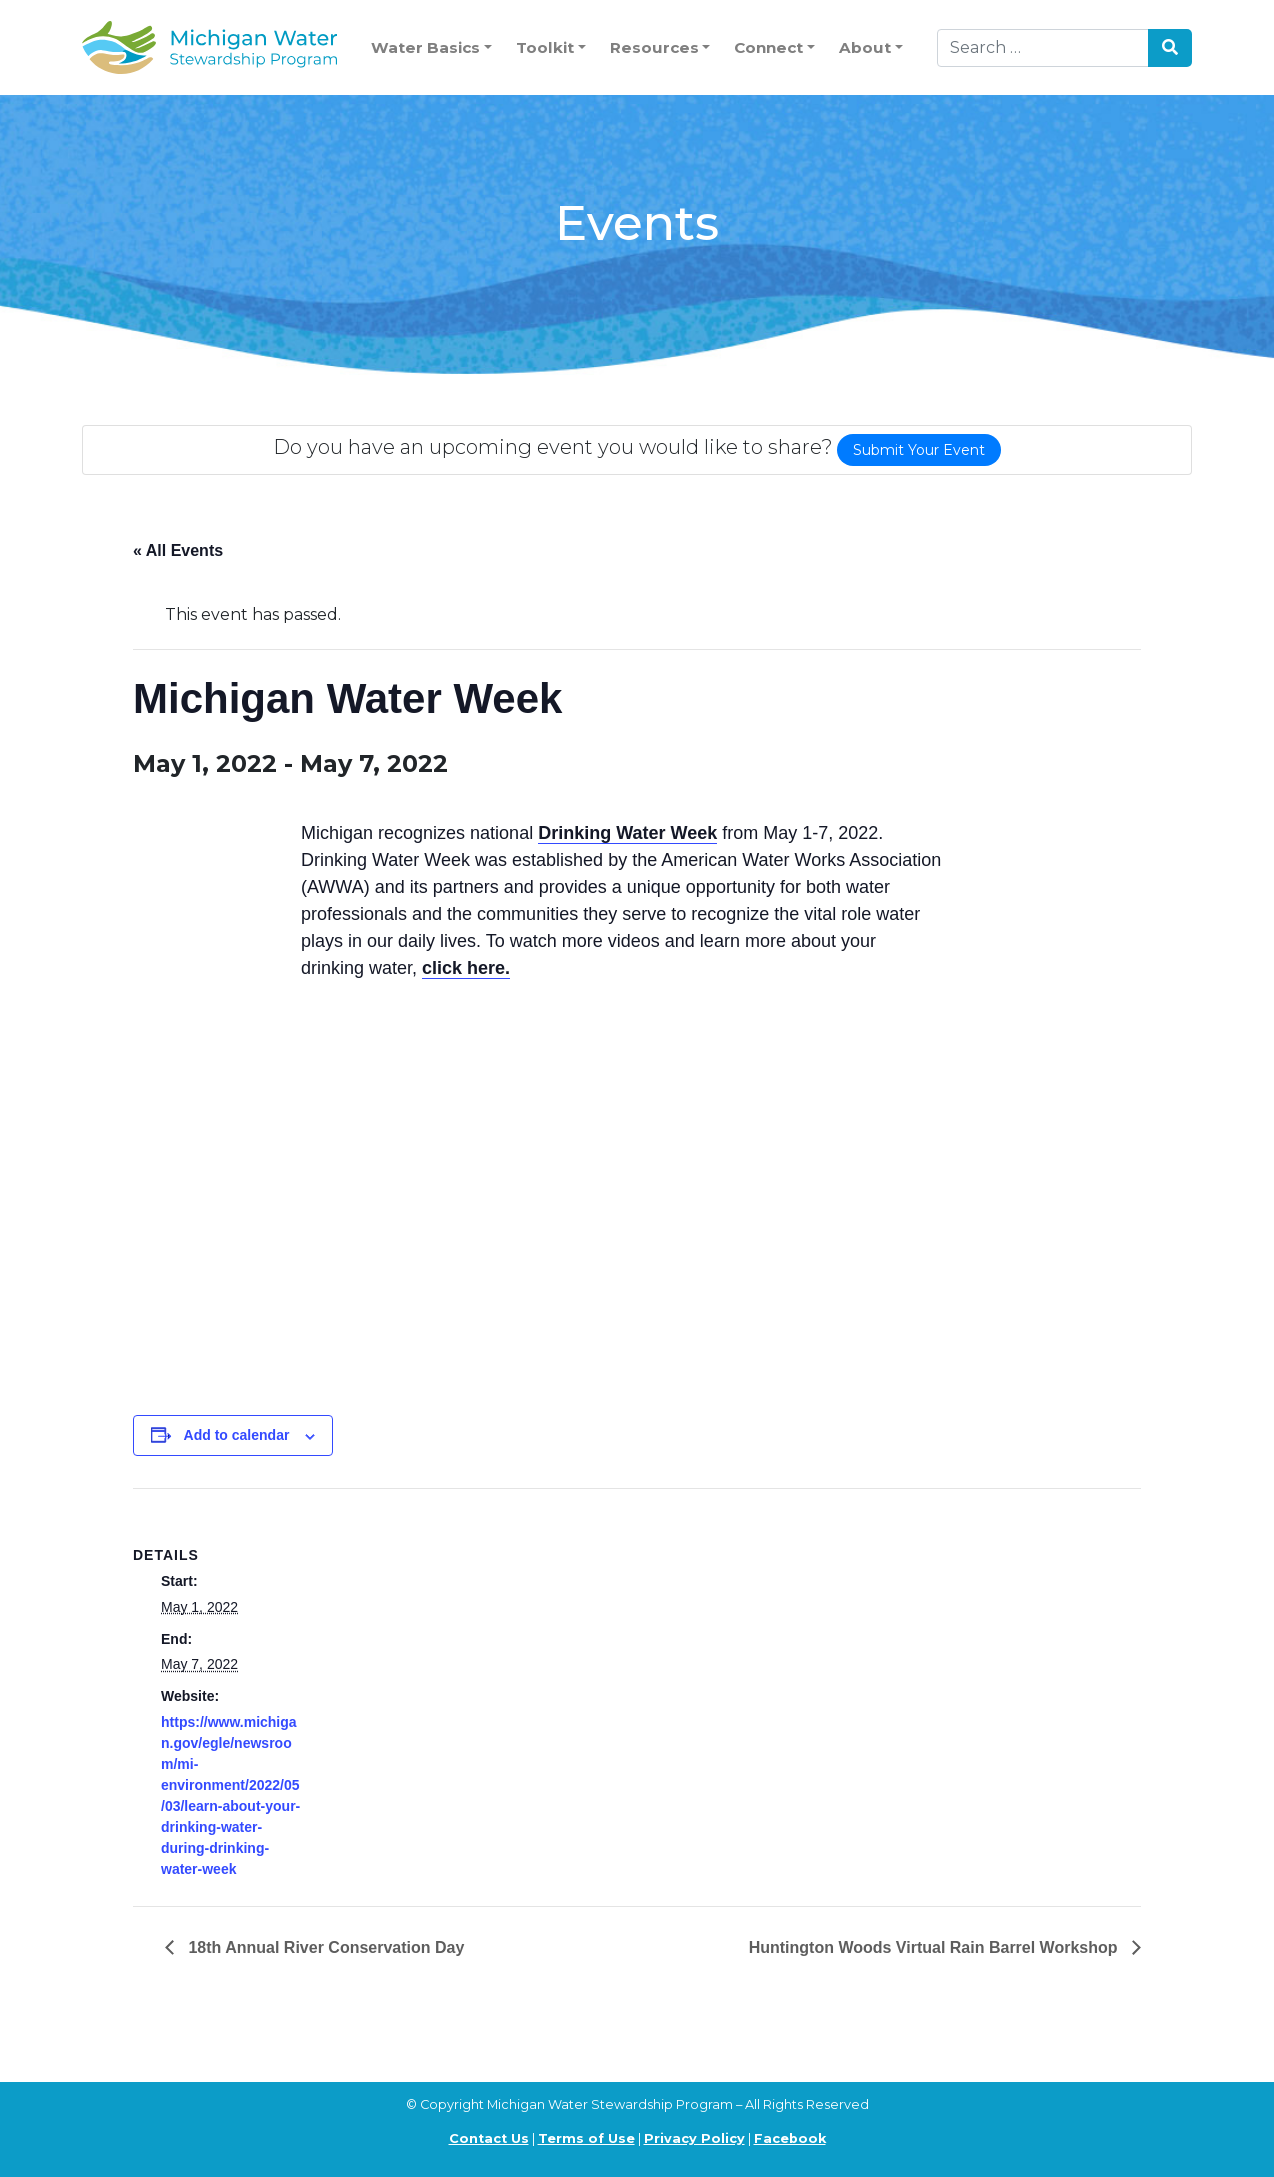 The height and width of the screenshot is (2177, 1274). I want to click on Facebook, so click(790, 2138).